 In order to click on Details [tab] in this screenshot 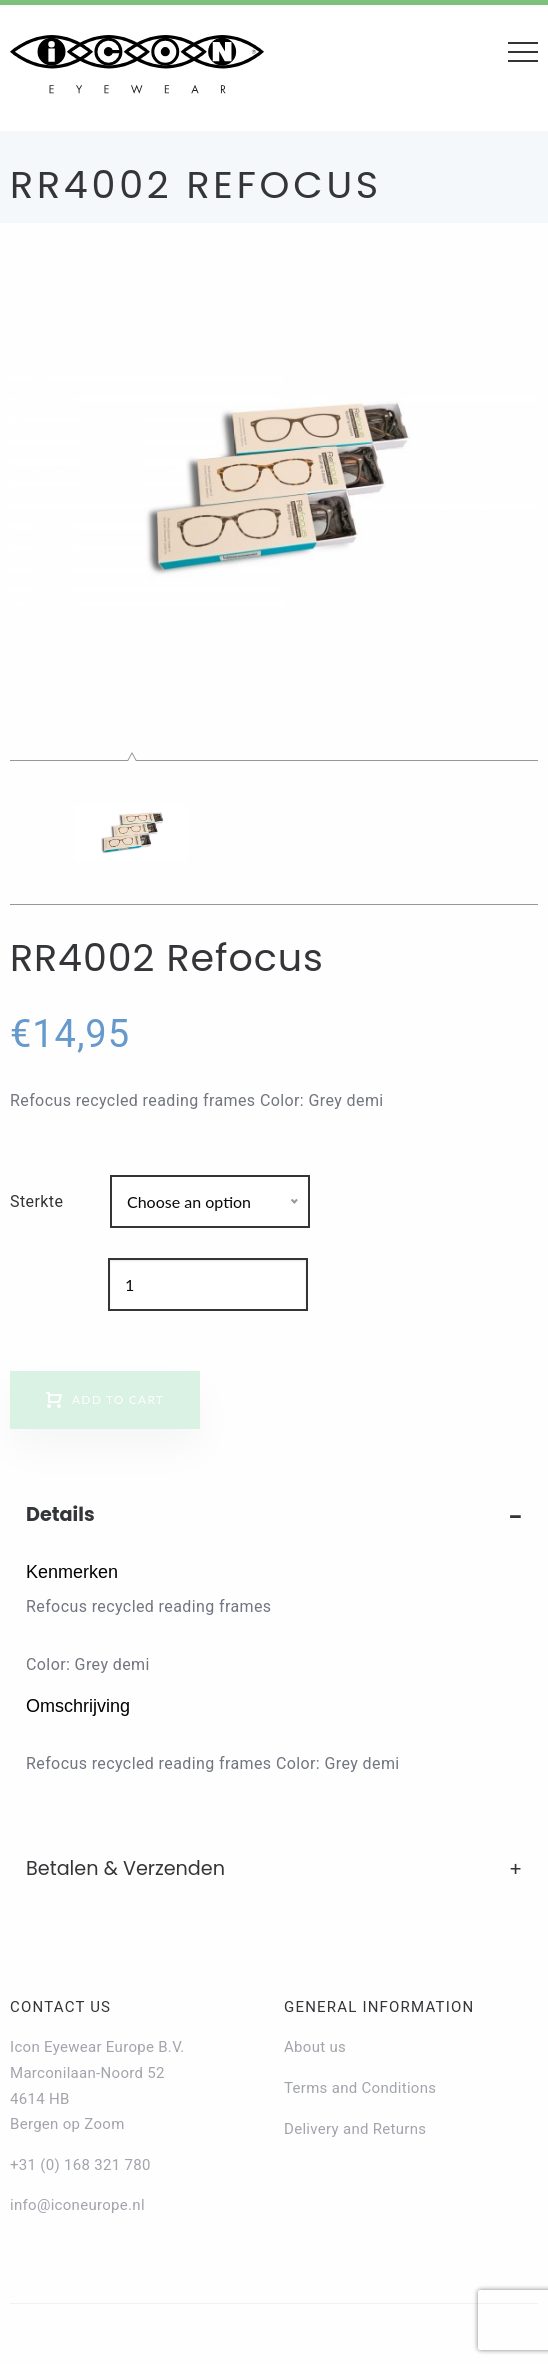, I will do `click(60, 1514)`.